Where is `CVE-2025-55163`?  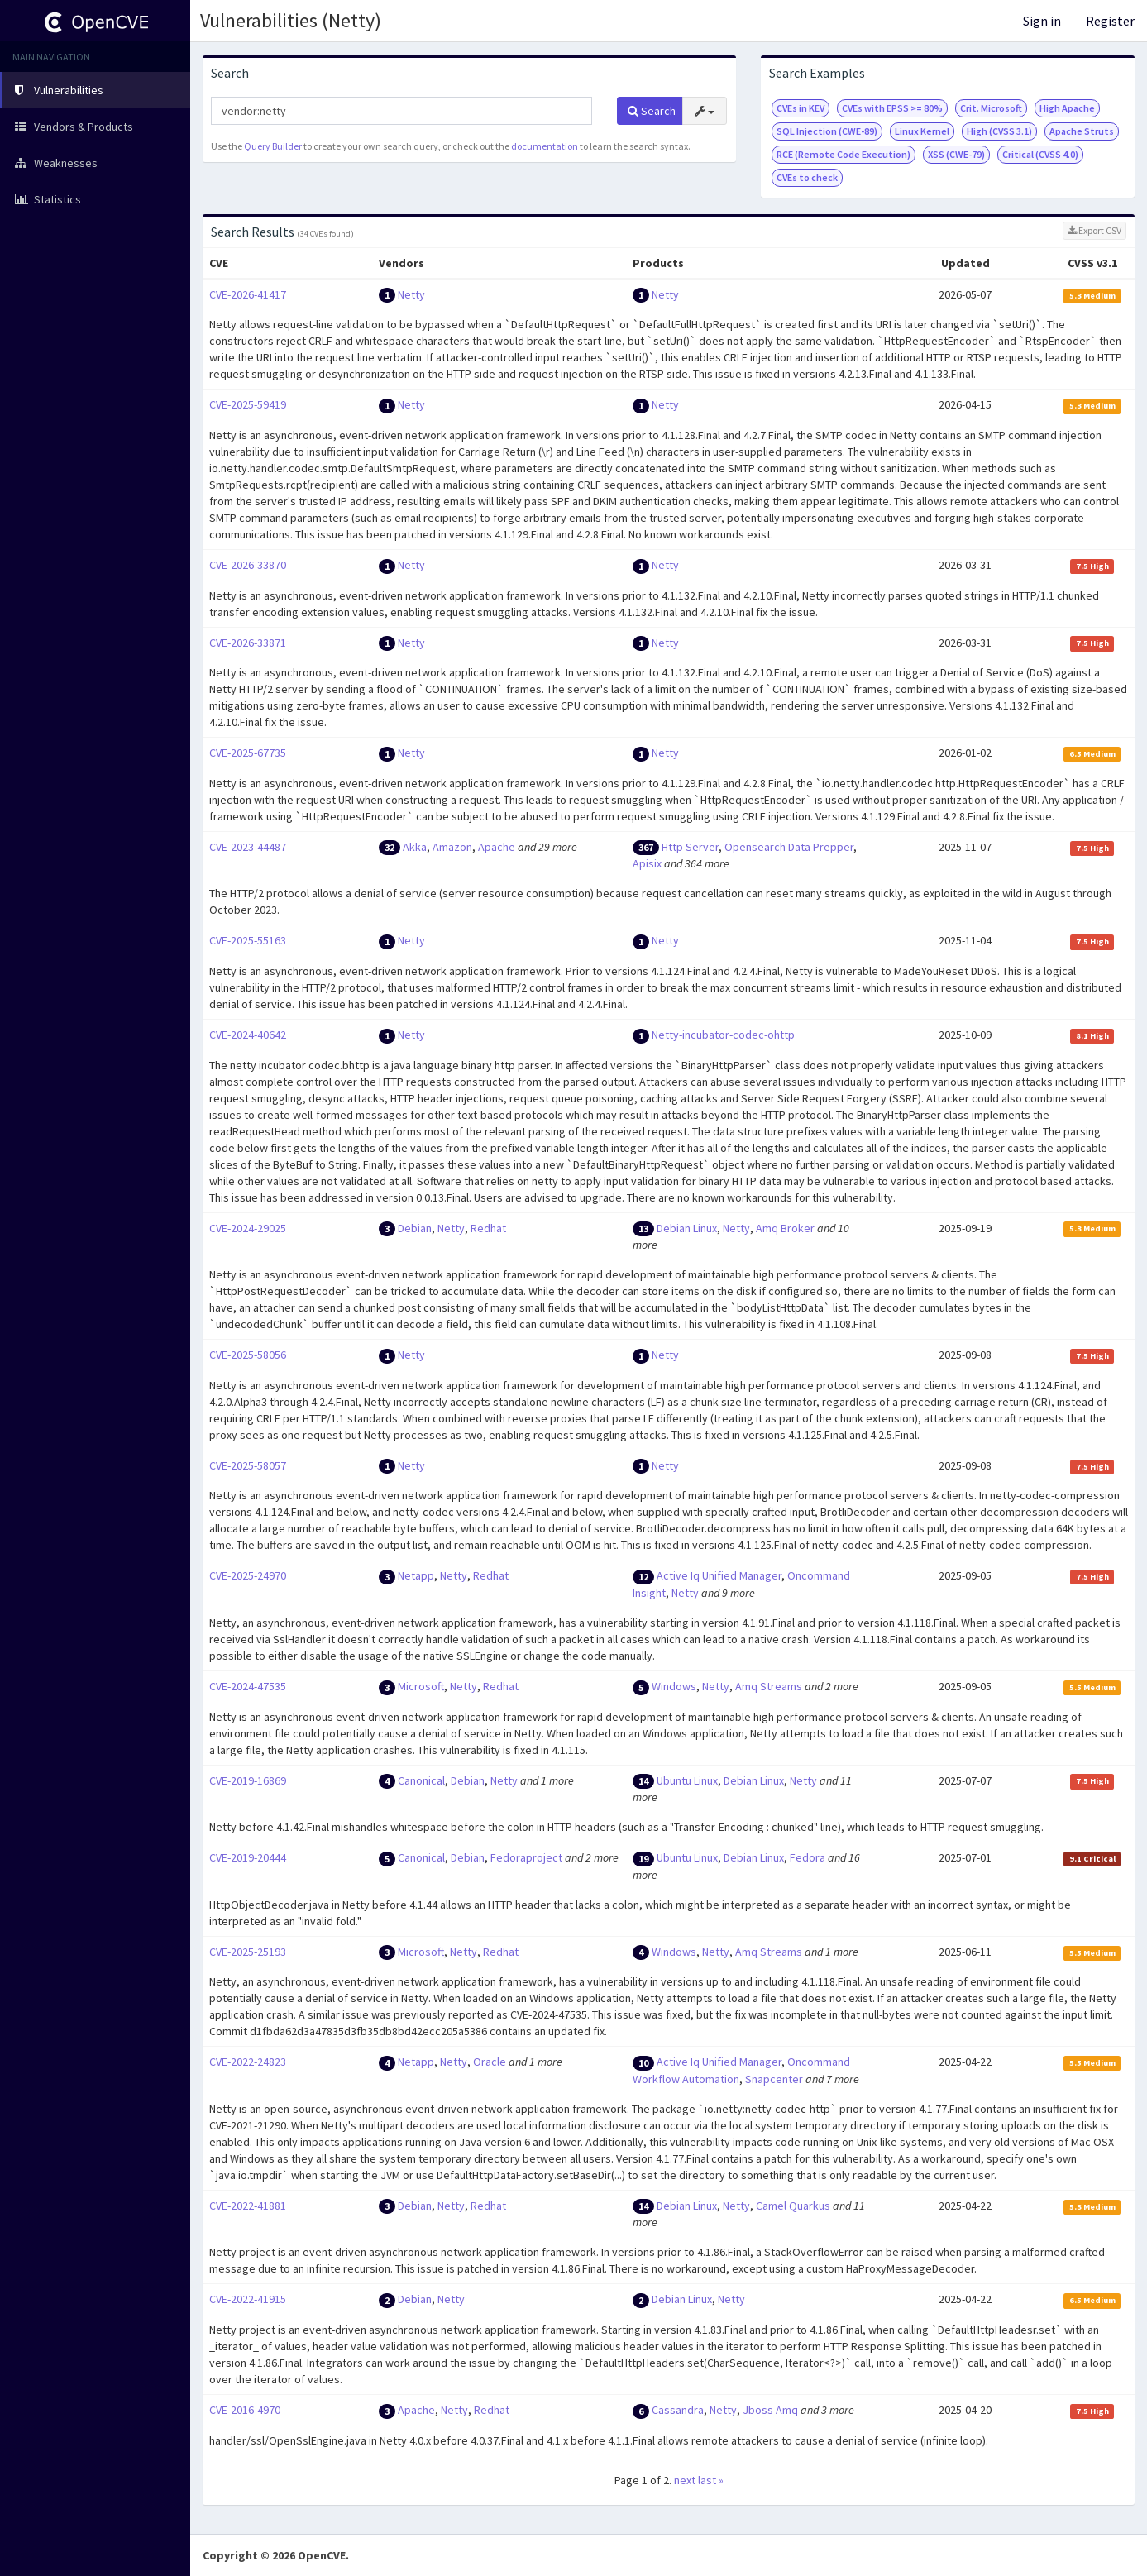 CVE-2025-55163 is located at coordinates (247, 940).